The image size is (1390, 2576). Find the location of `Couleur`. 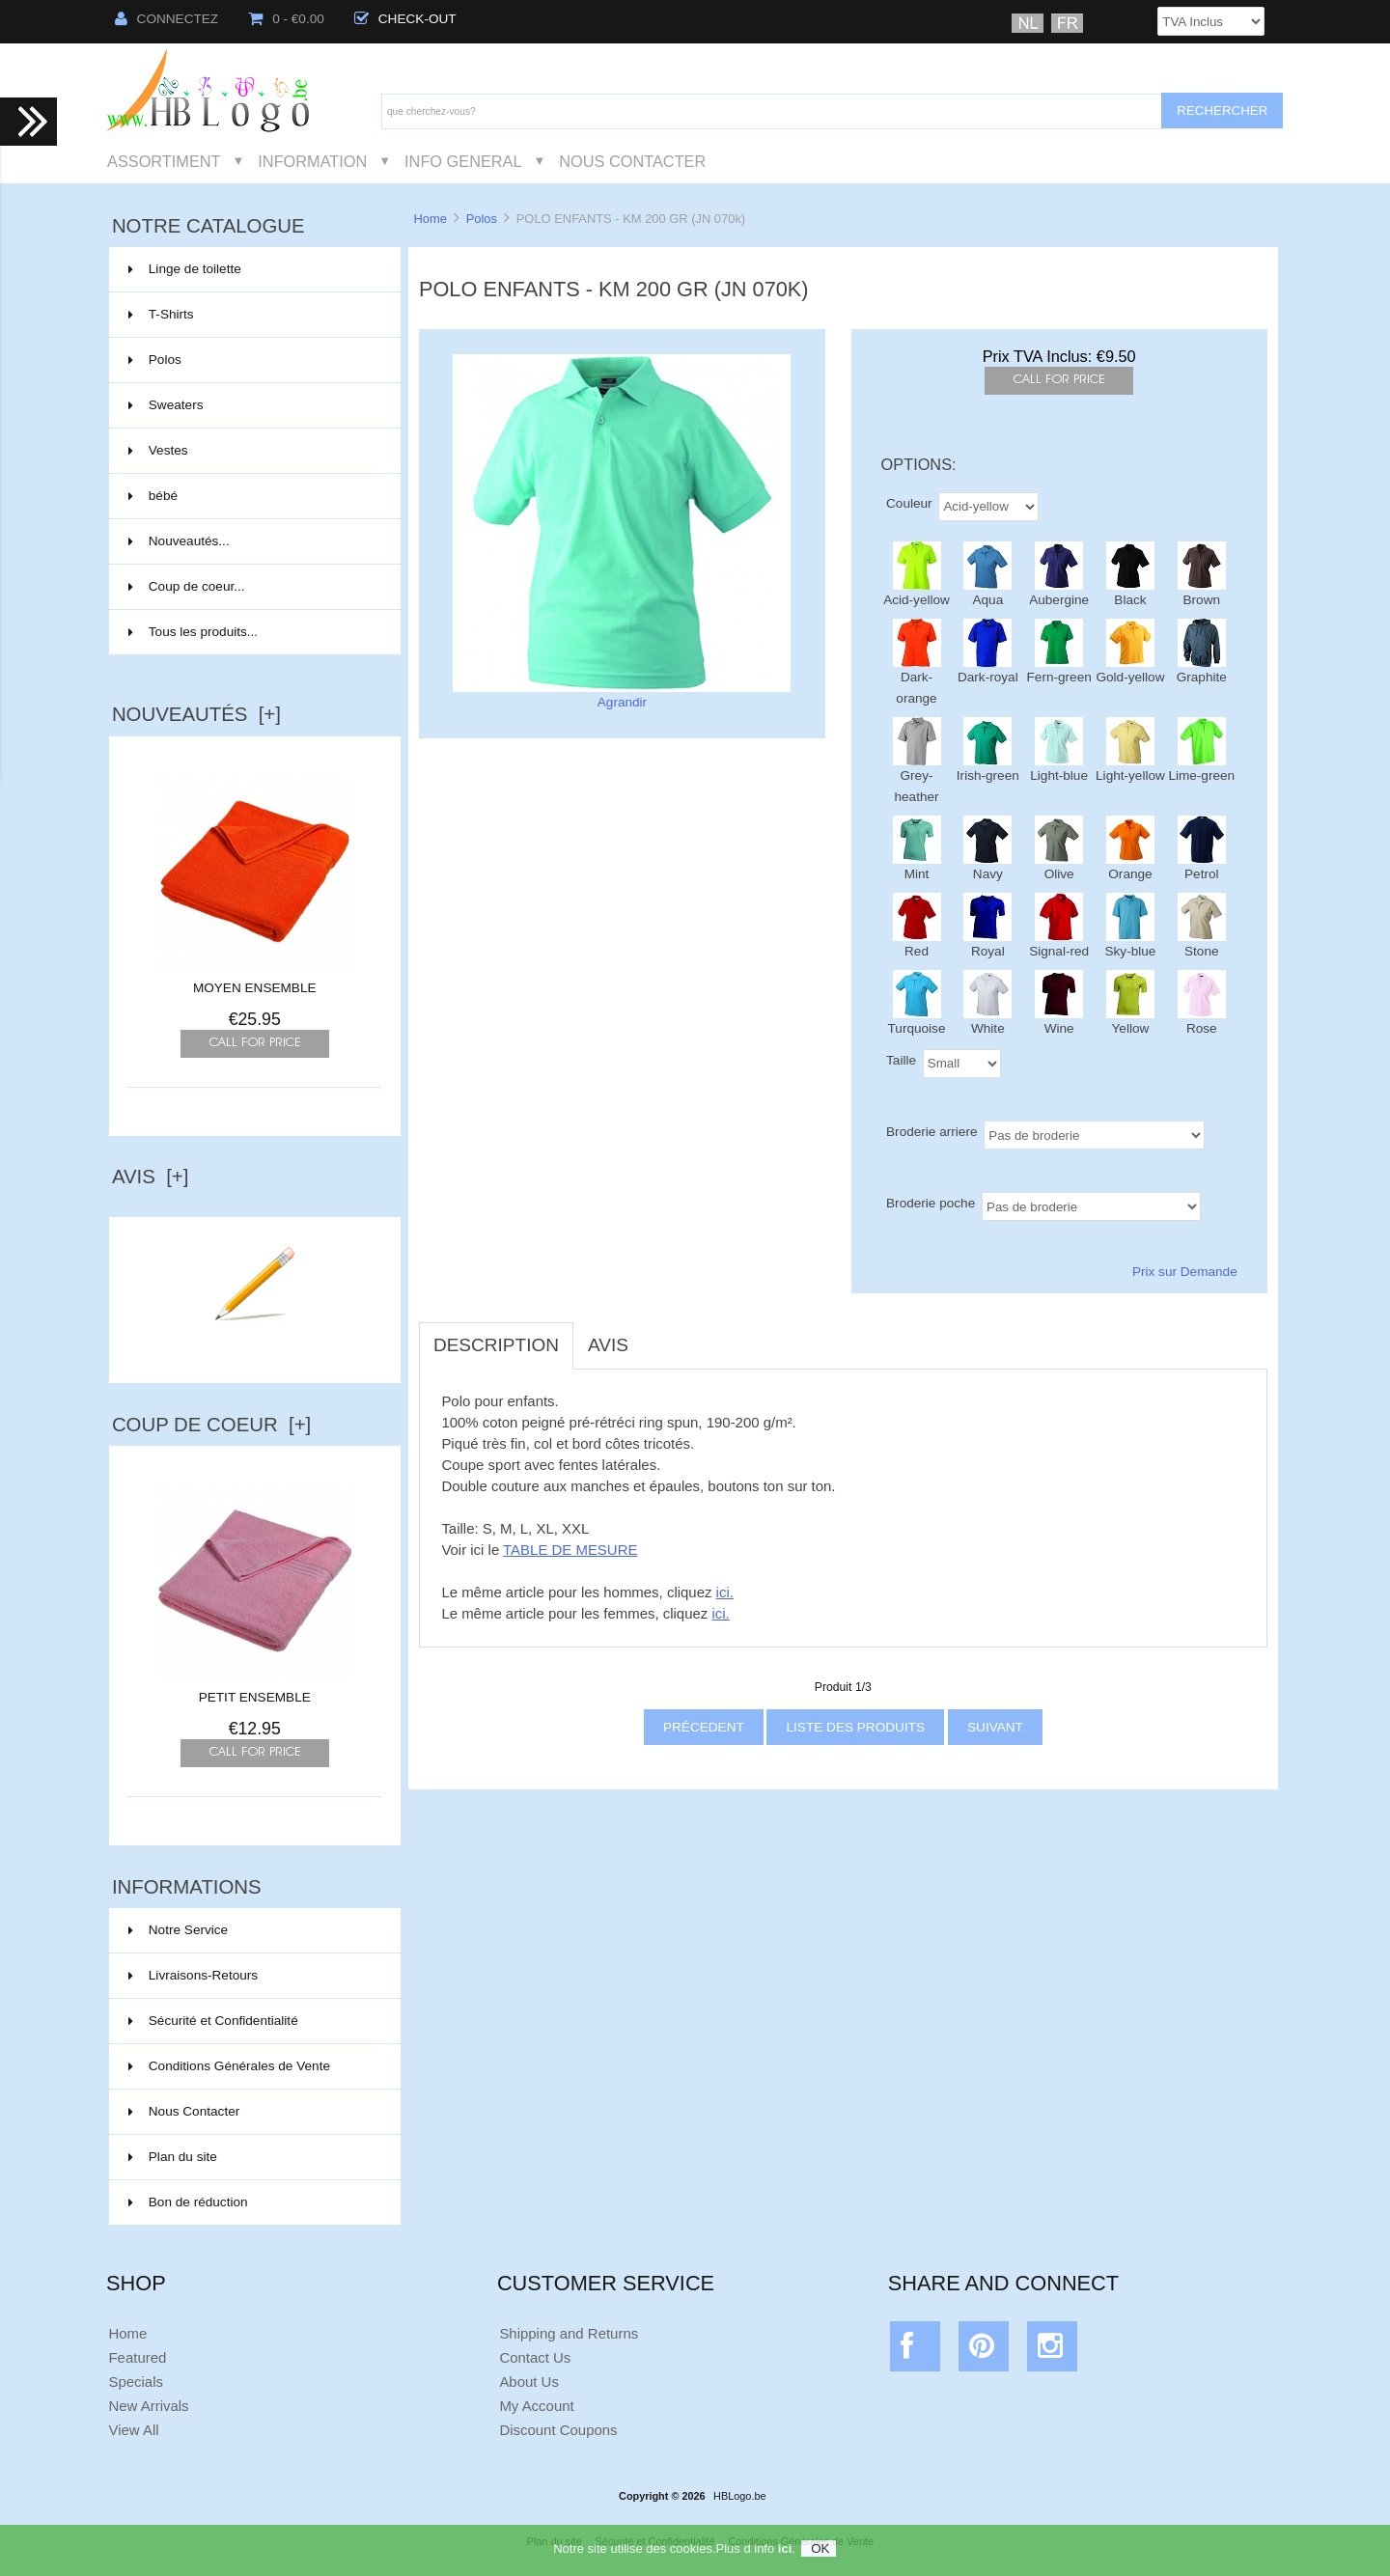

Couleur is located at coordinates (909, 502).